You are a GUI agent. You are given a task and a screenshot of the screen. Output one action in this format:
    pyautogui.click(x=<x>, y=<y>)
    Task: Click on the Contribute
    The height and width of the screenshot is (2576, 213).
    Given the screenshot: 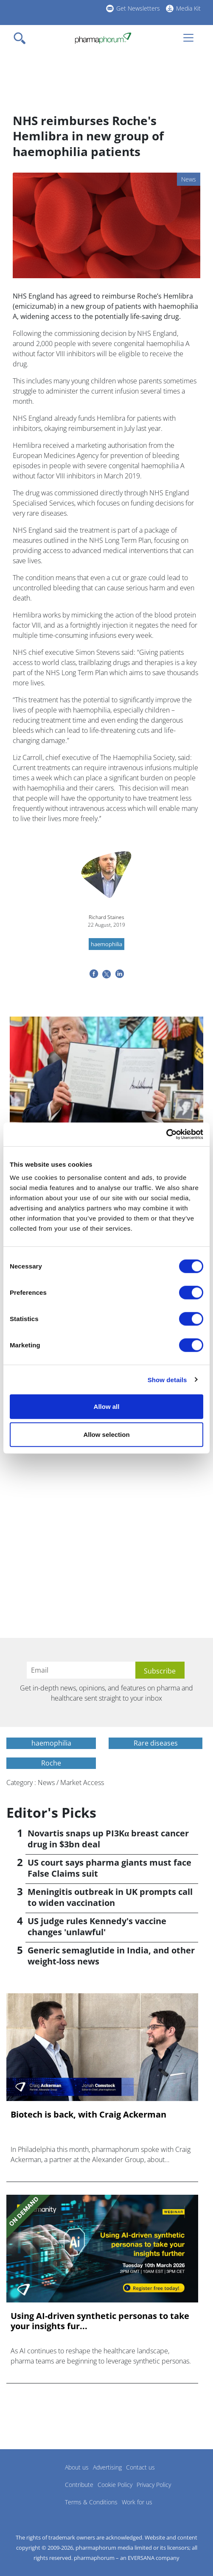 What is the action you would take?
    pyautogui.click(x=79, y=2485)
    